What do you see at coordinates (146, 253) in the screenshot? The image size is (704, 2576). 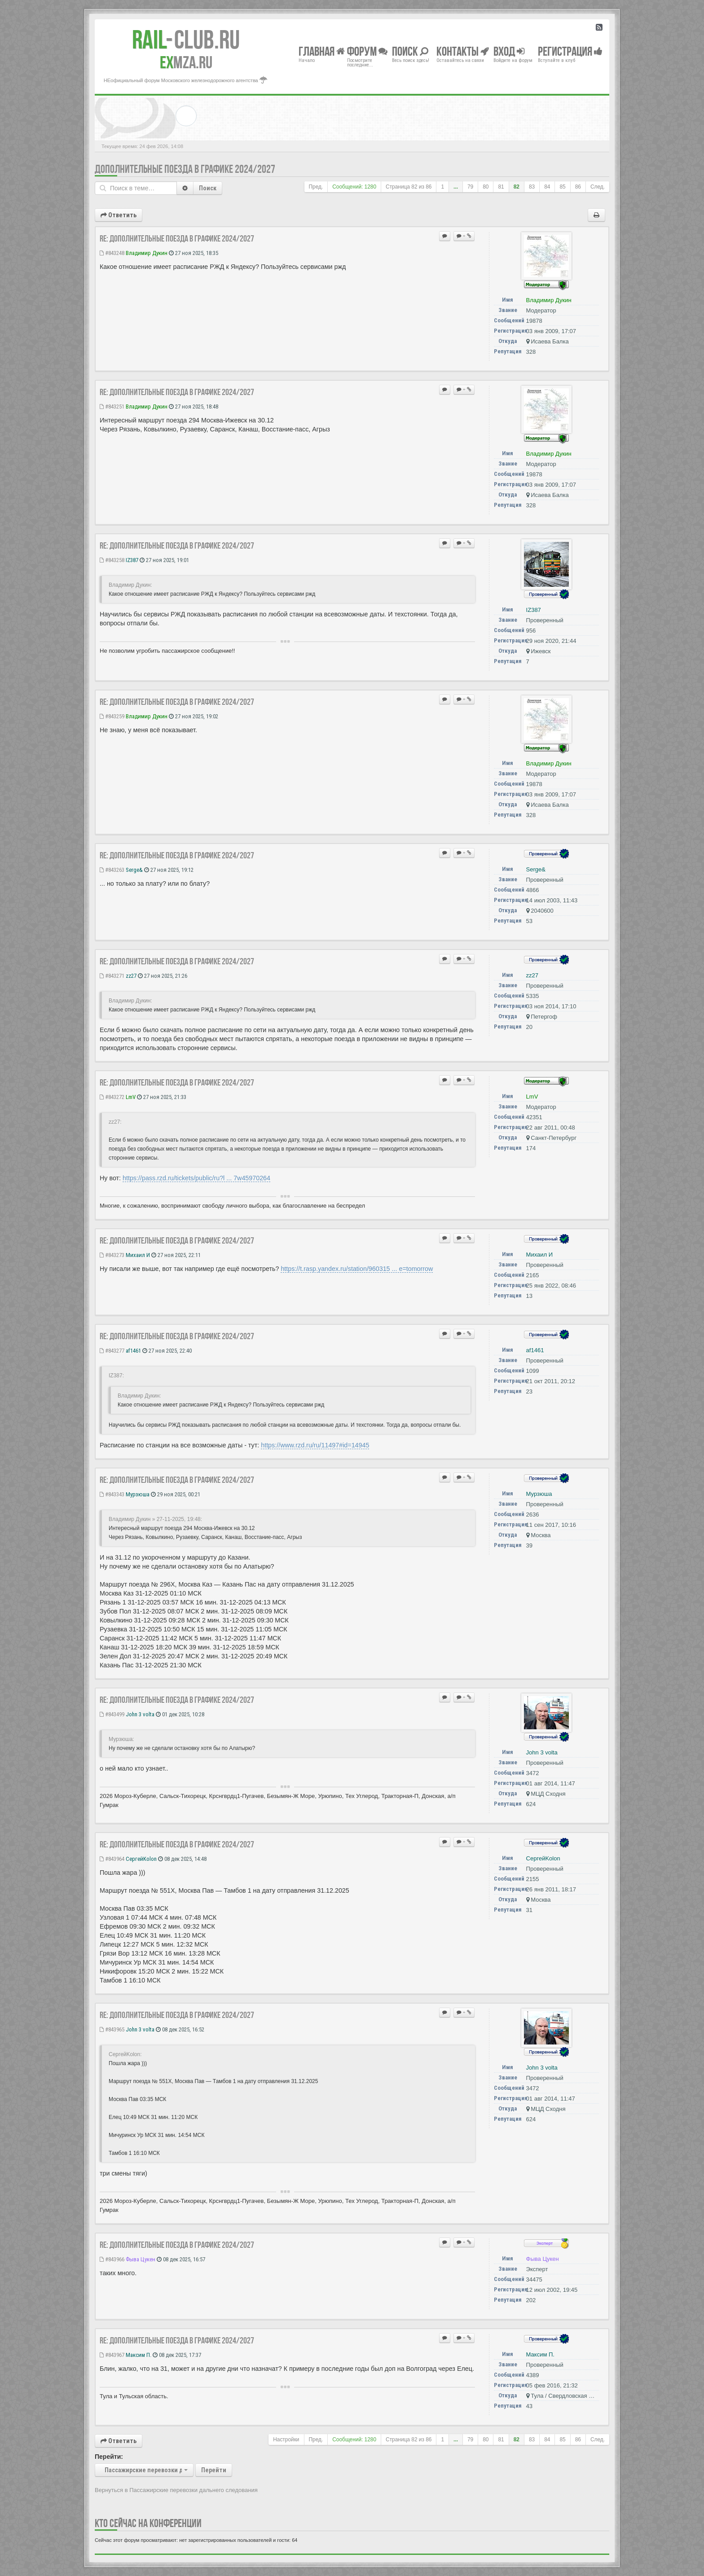 I see `Владимир Дукин` at bounding box center [146, 253].